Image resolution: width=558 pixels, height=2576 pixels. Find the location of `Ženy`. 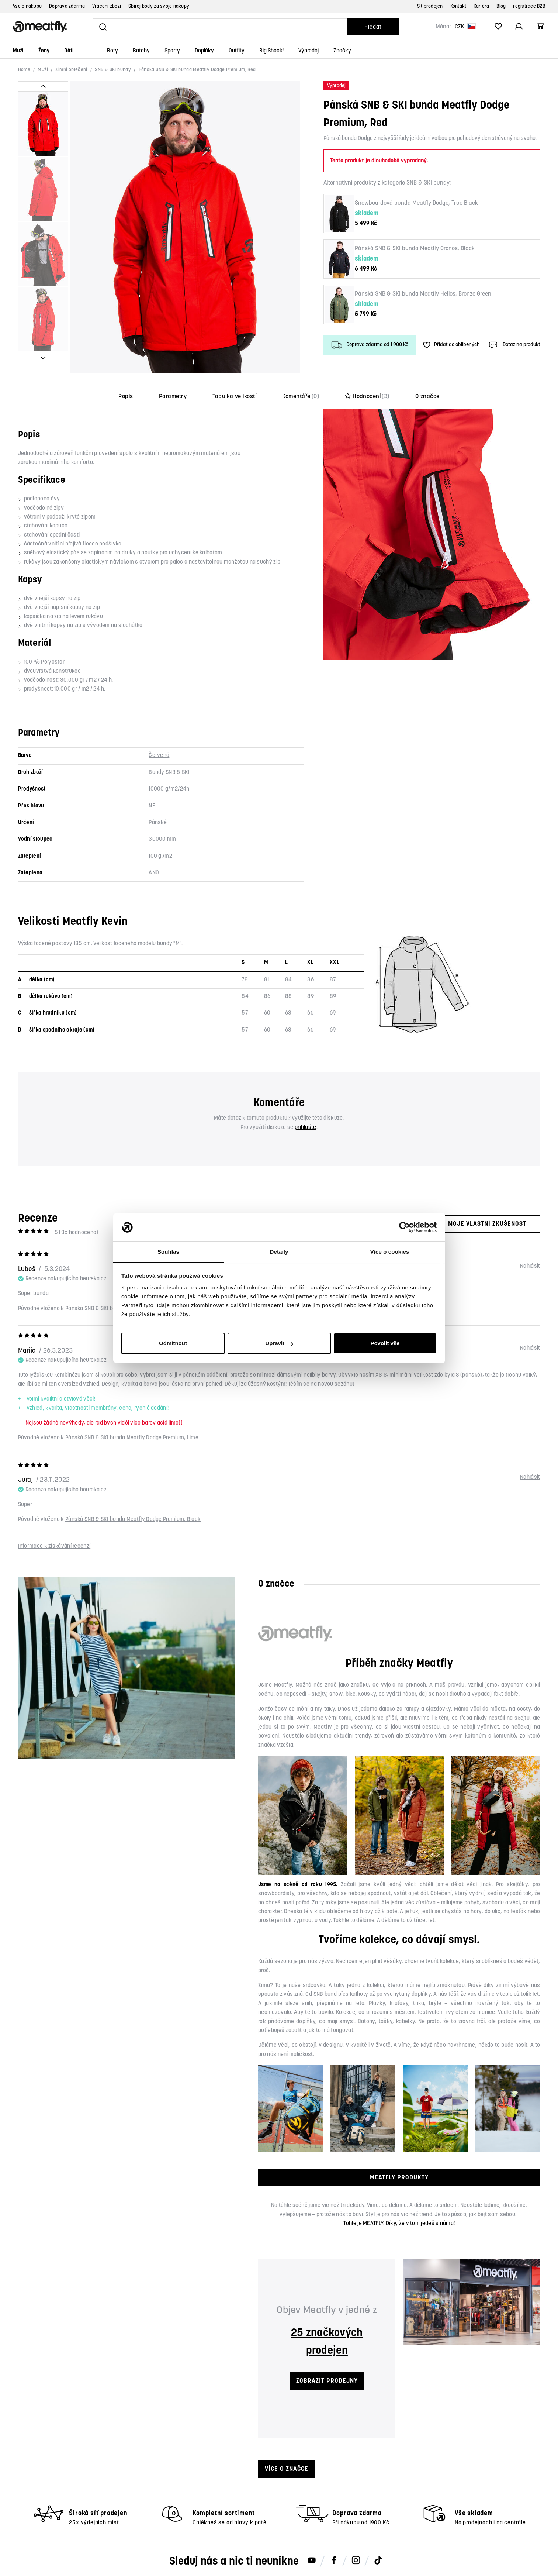

Ženy is located at coordinates (43, 51).